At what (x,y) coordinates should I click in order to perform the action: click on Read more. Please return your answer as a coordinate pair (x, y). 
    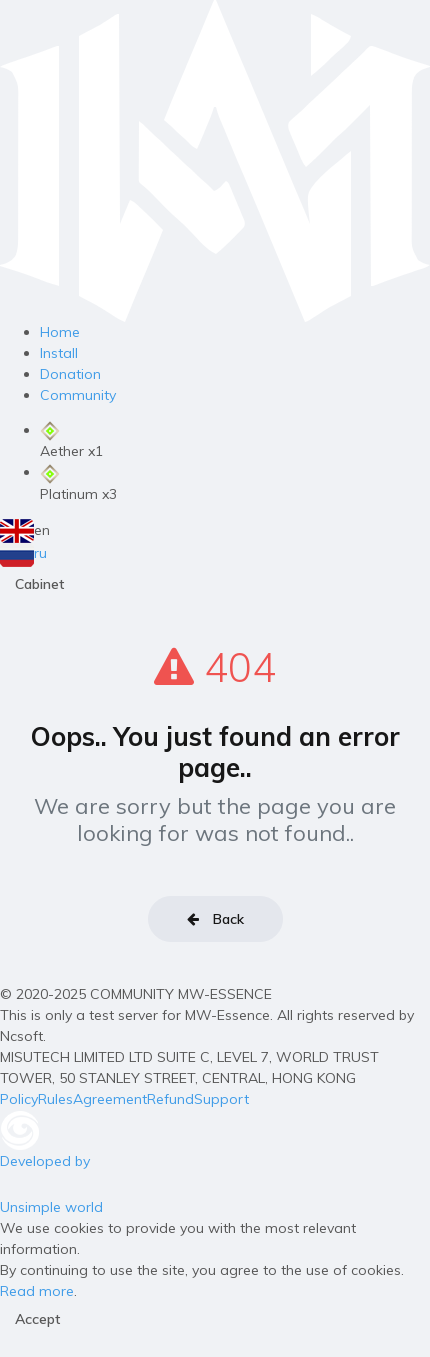
    Looking at the image, I should click on (37, 1291).